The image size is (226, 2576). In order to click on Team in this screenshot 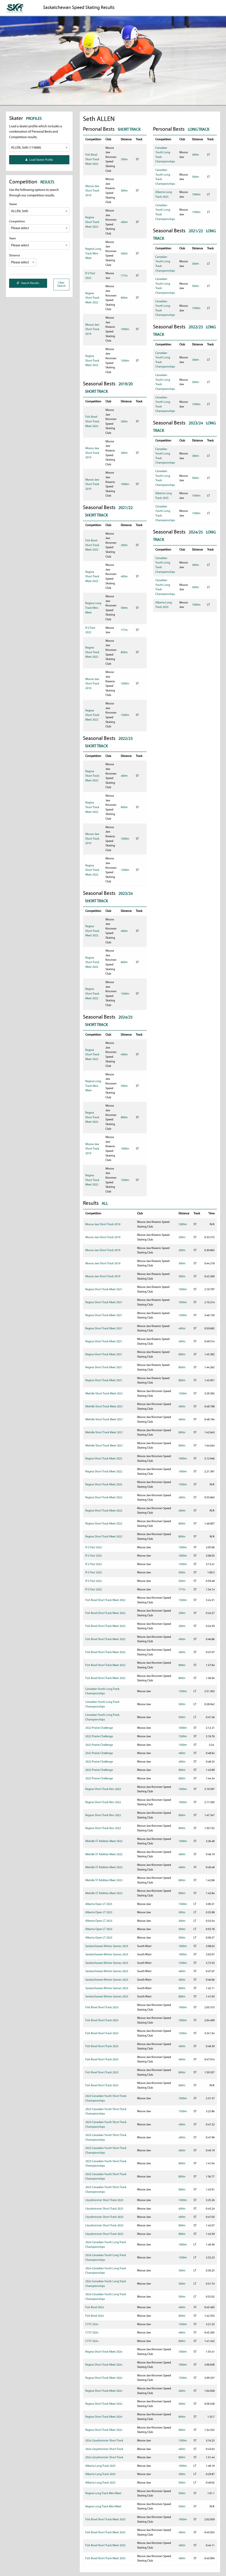, I will do `click(39, 243)`.